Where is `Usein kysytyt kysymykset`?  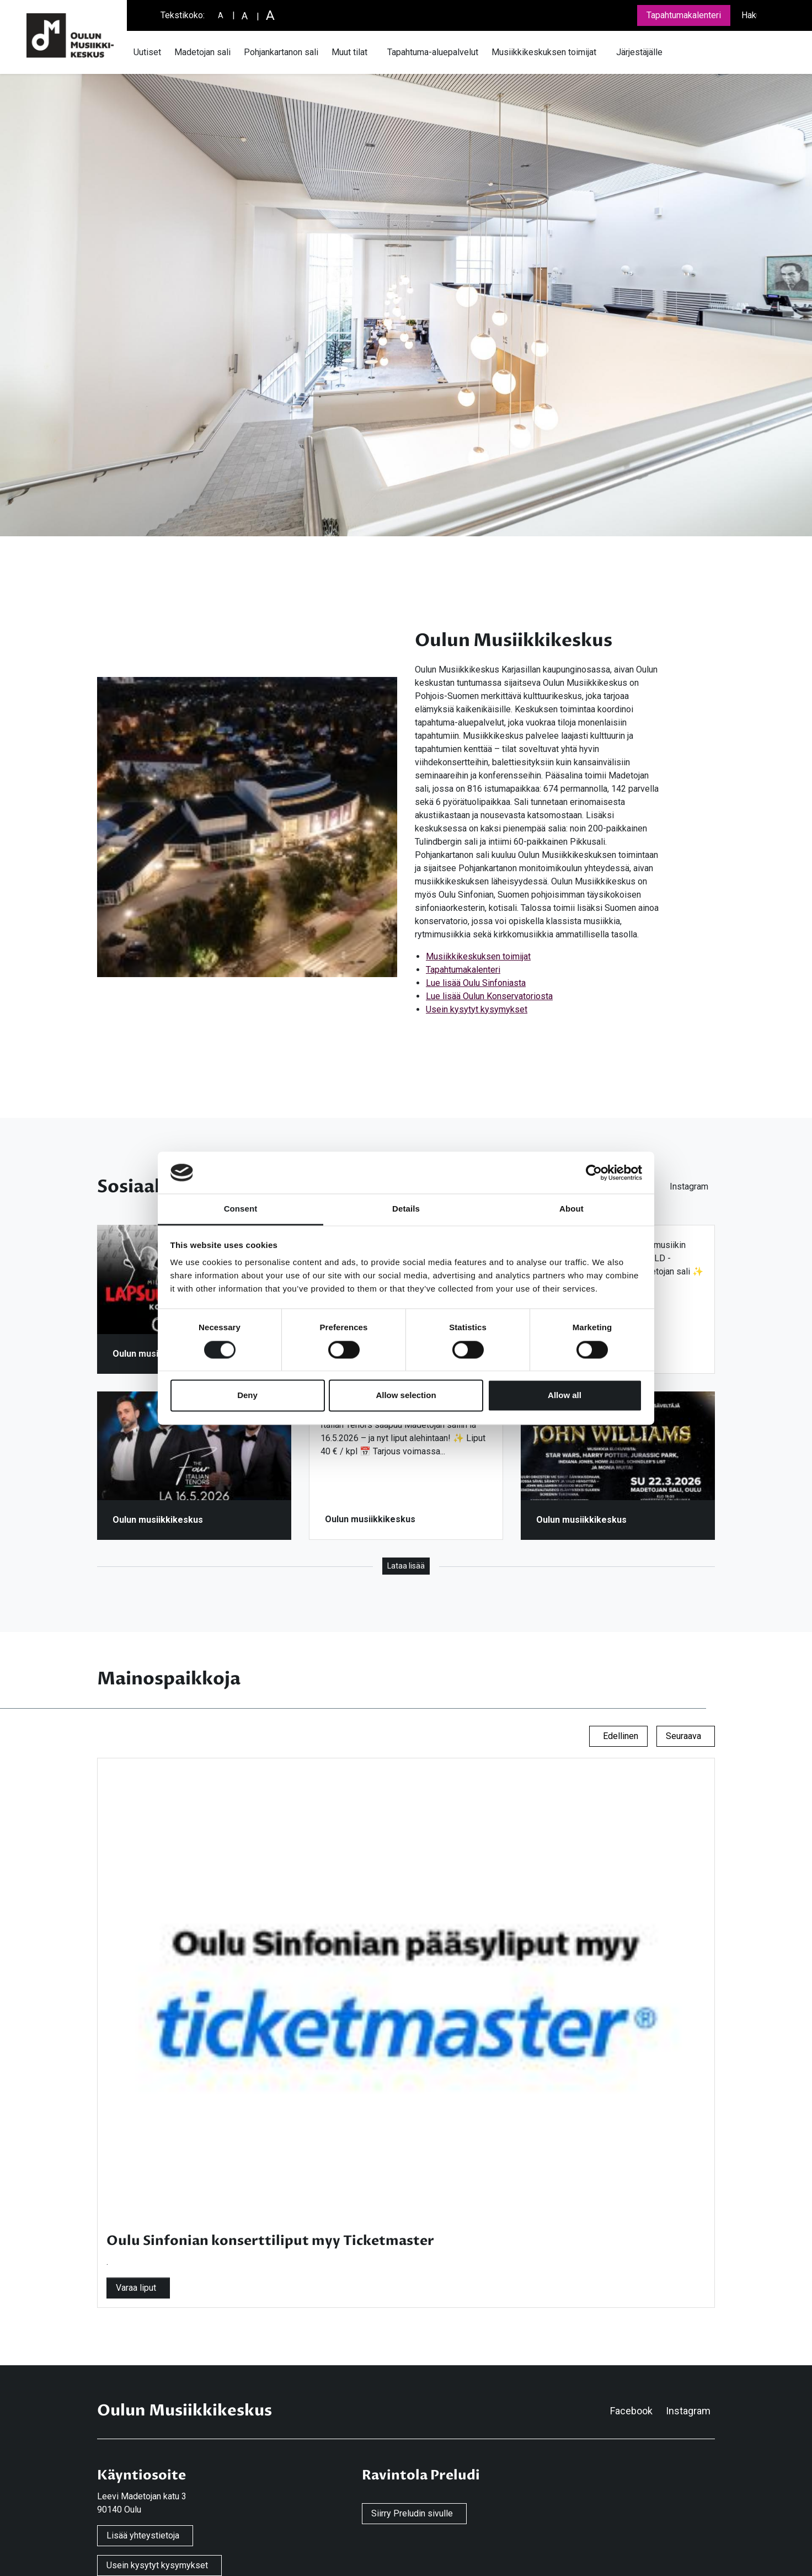 Usein kysytyt kysymykset is located at coordinates (476, 1009).